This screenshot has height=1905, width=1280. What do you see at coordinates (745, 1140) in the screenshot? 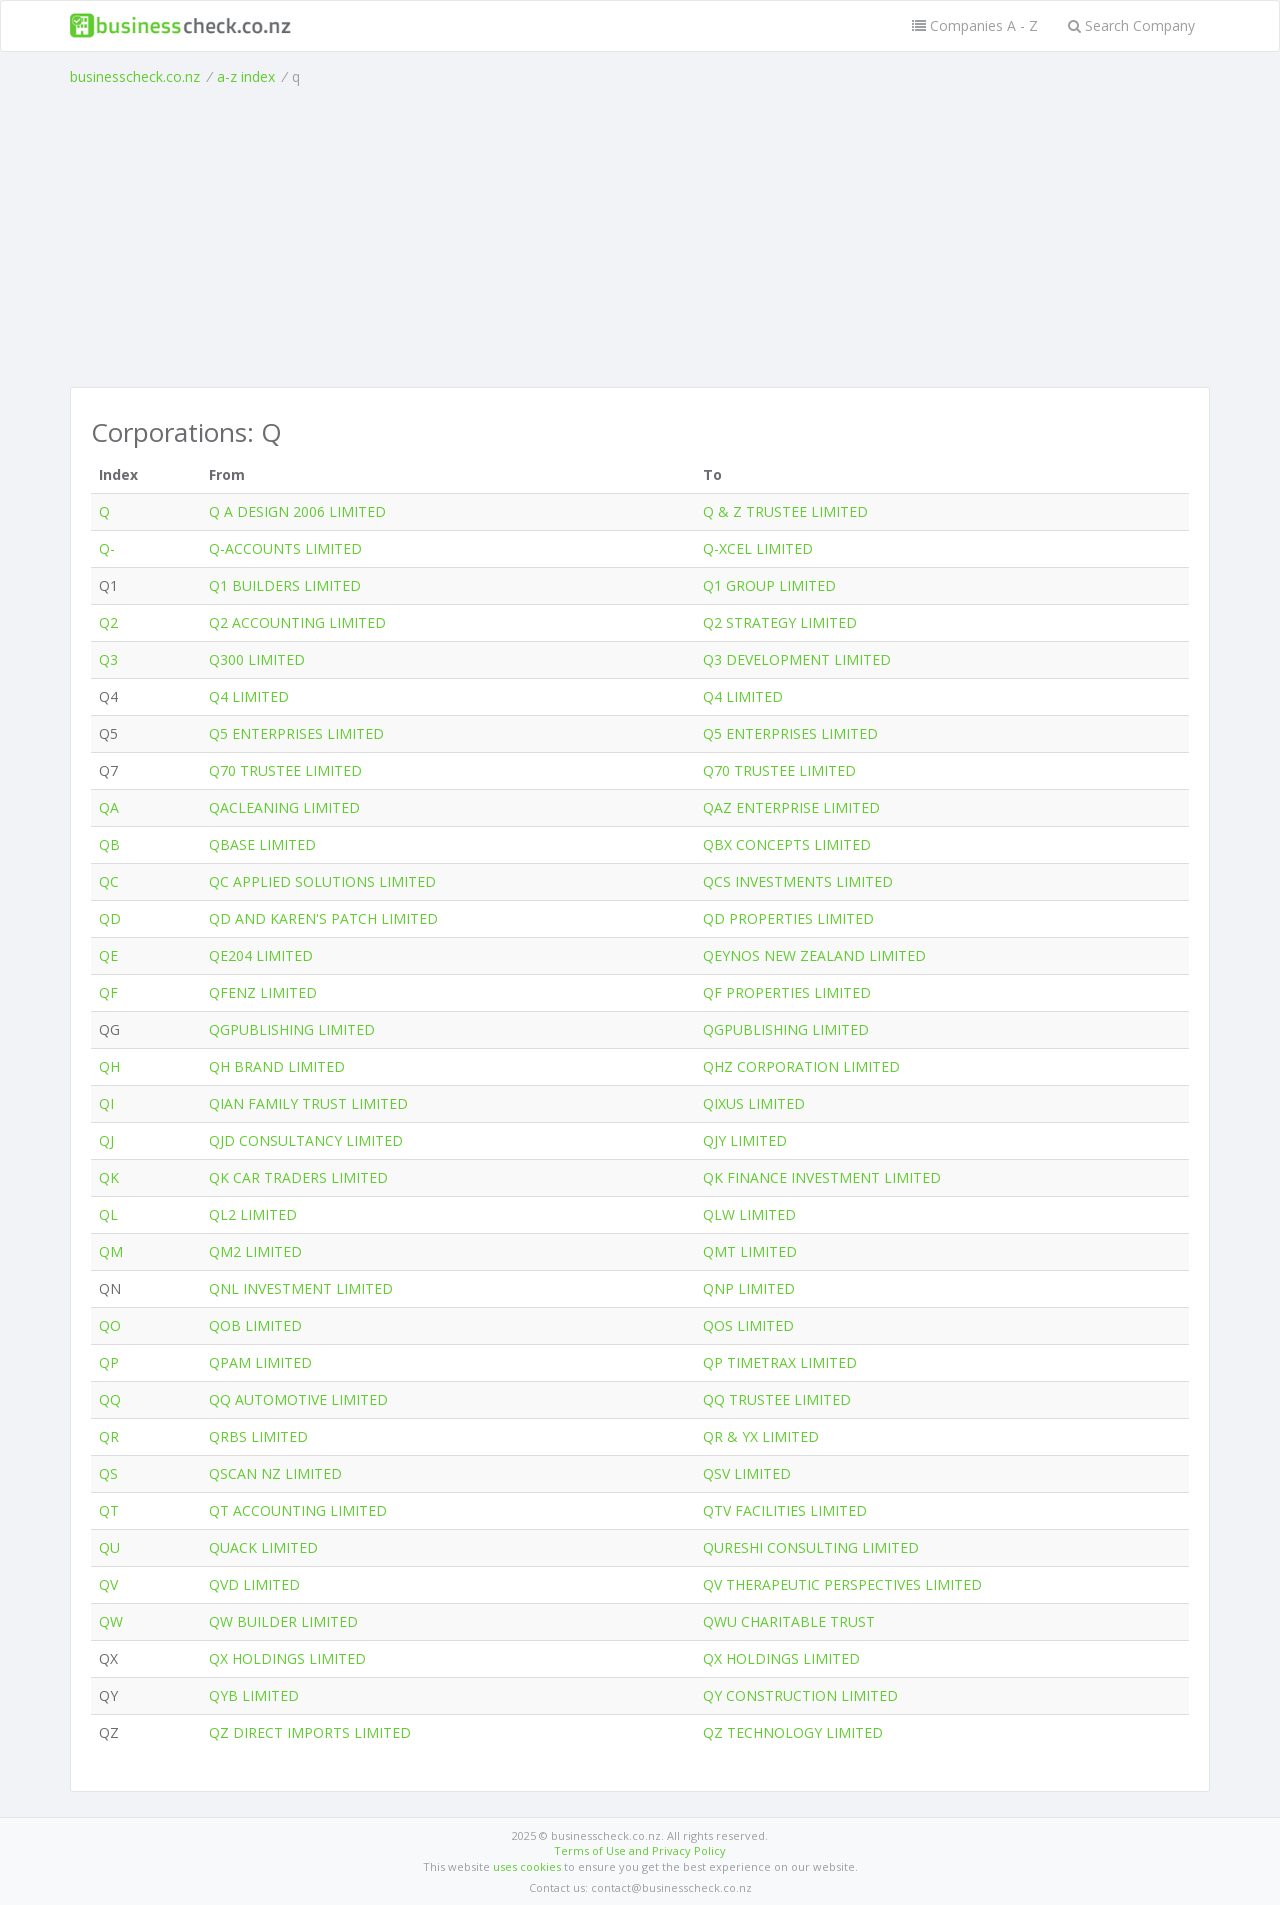
I see `QJY LIMITED` at bounding box center [745, 1140].